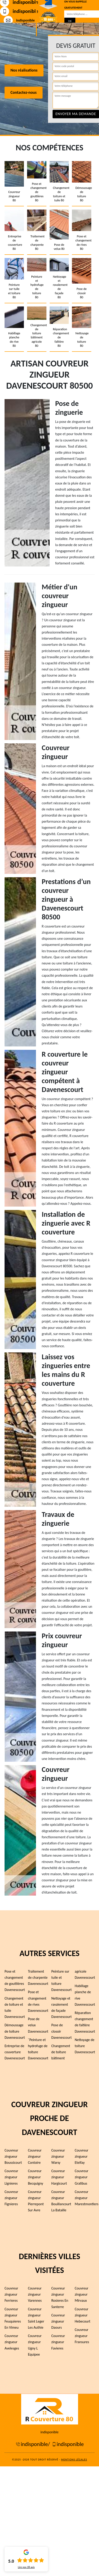  I want to click on Couvreur zingueur Contoire, so click(35, 2156).